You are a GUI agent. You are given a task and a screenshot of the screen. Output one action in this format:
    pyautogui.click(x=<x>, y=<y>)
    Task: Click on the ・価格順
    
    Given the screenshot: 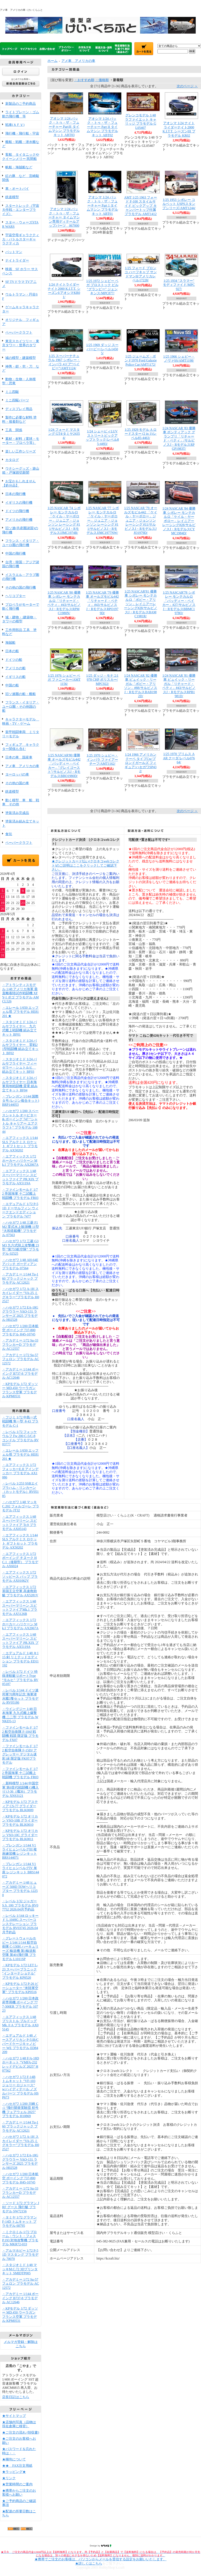 What is the action you would take?
    pyautogui.click(x=102, y=80)
    